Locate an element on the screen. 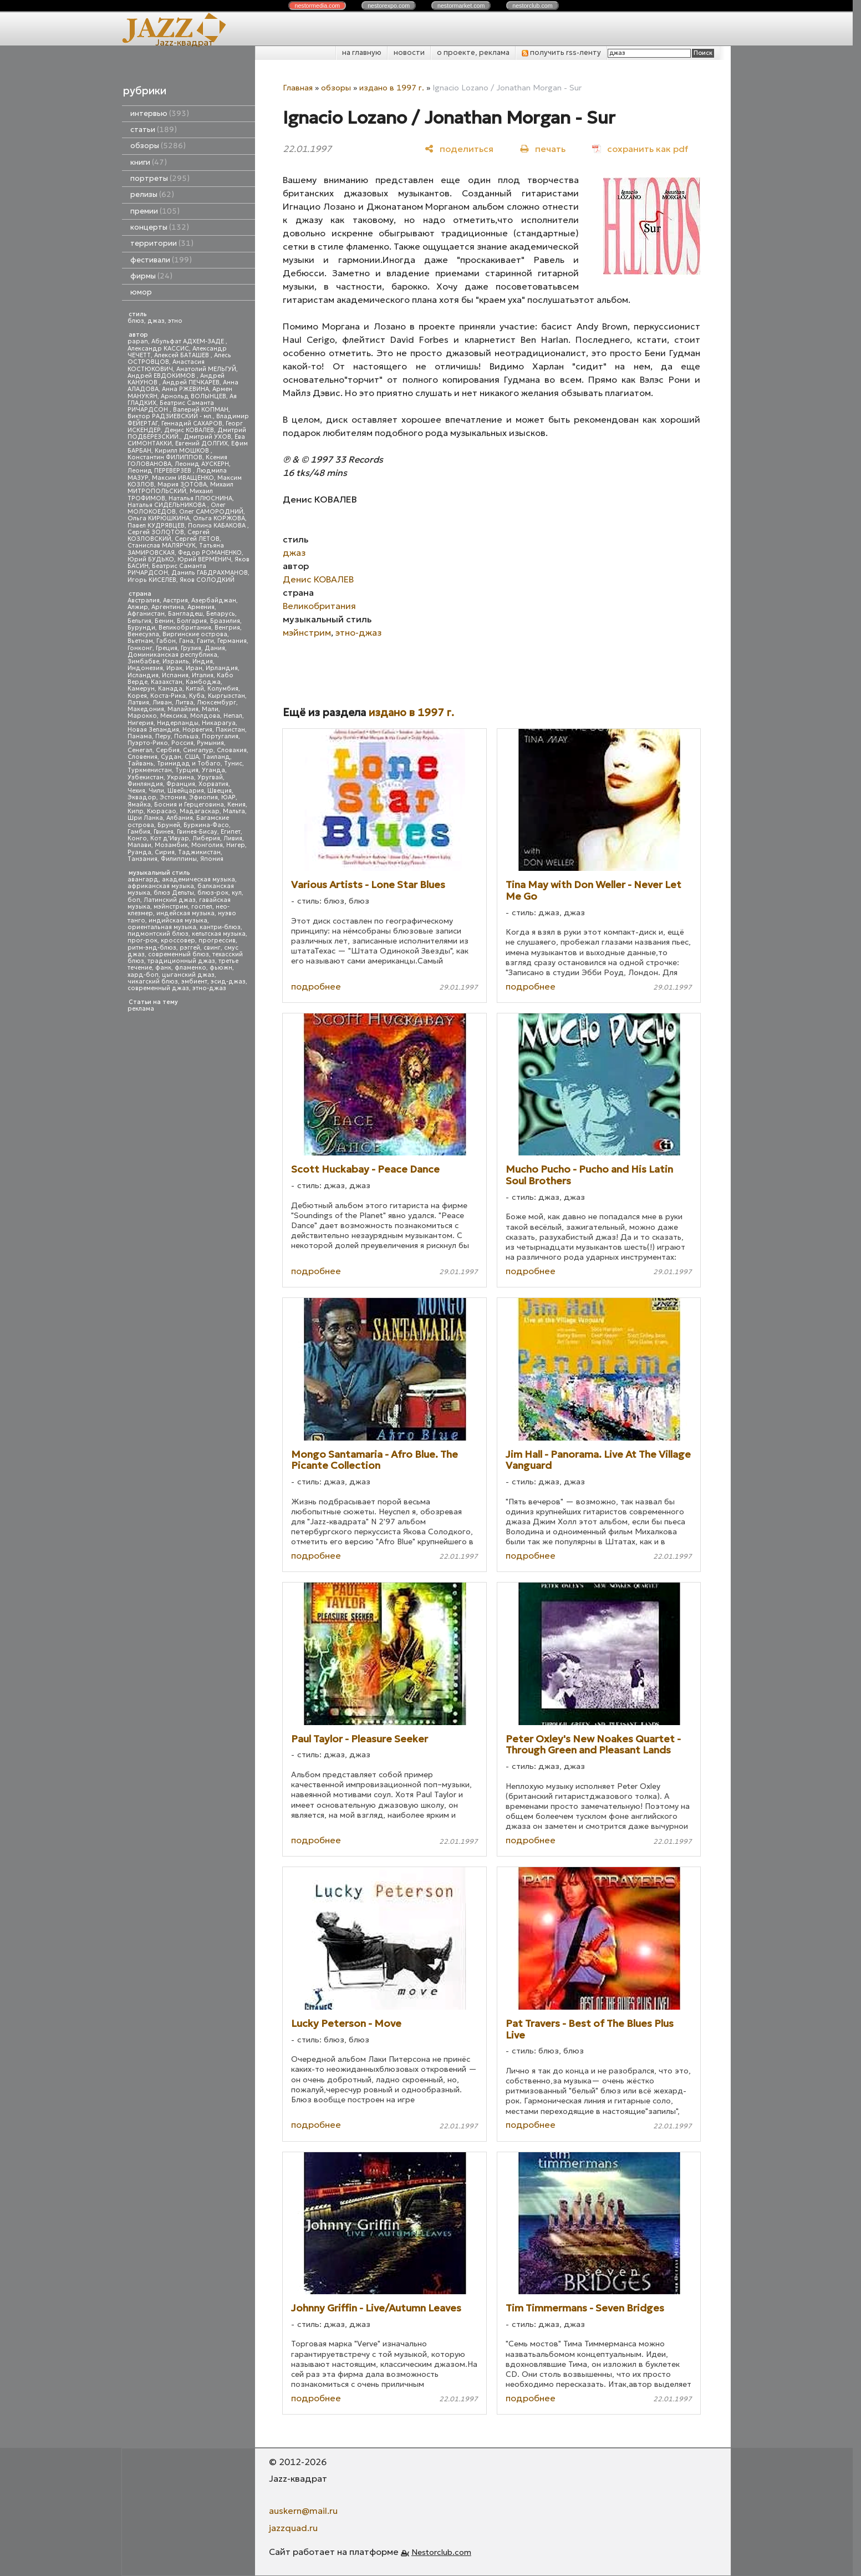  Ливан is located at coordinates (162, 702).